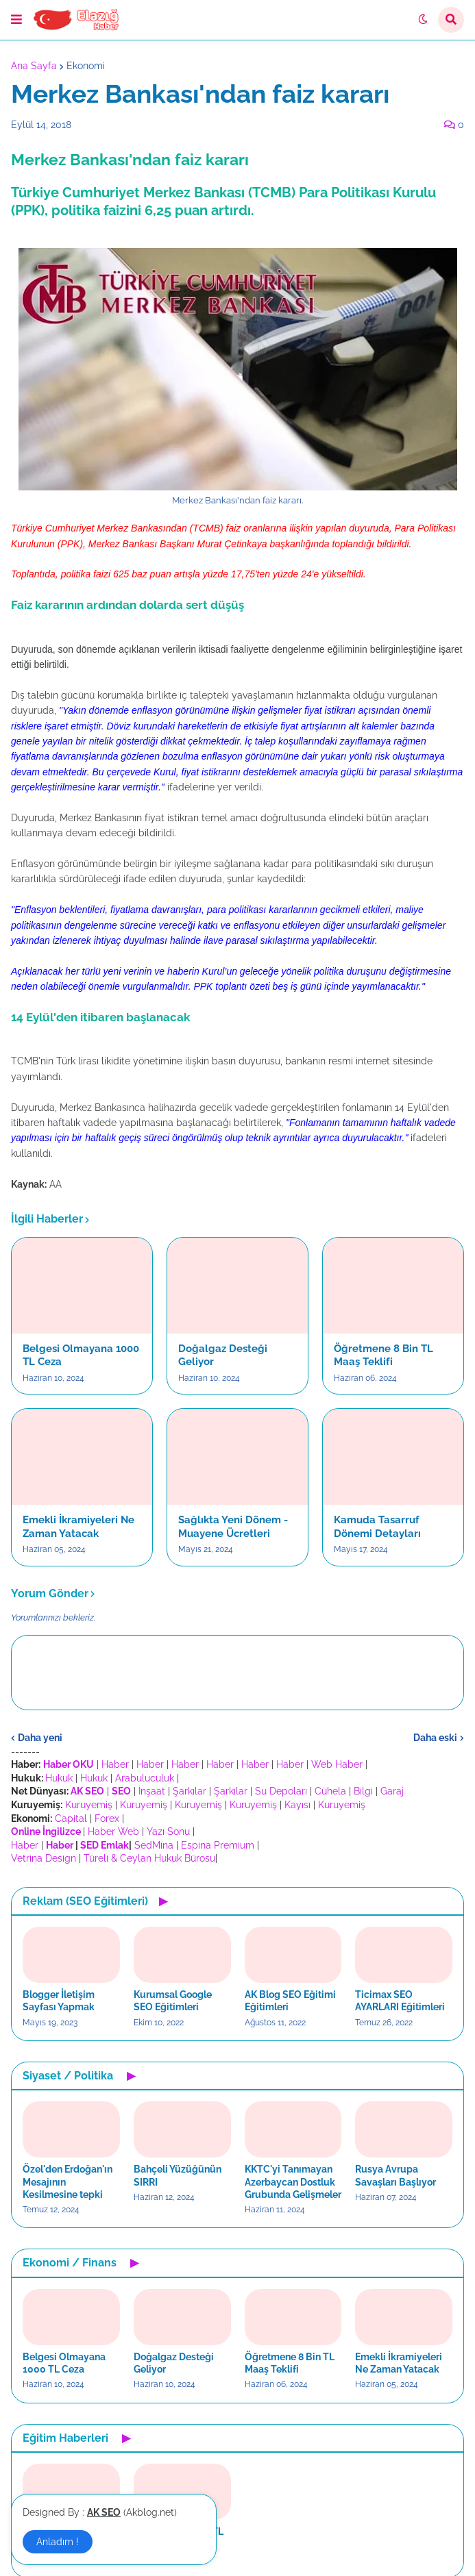  I want to click on Ekonomi, so click(85, 66).